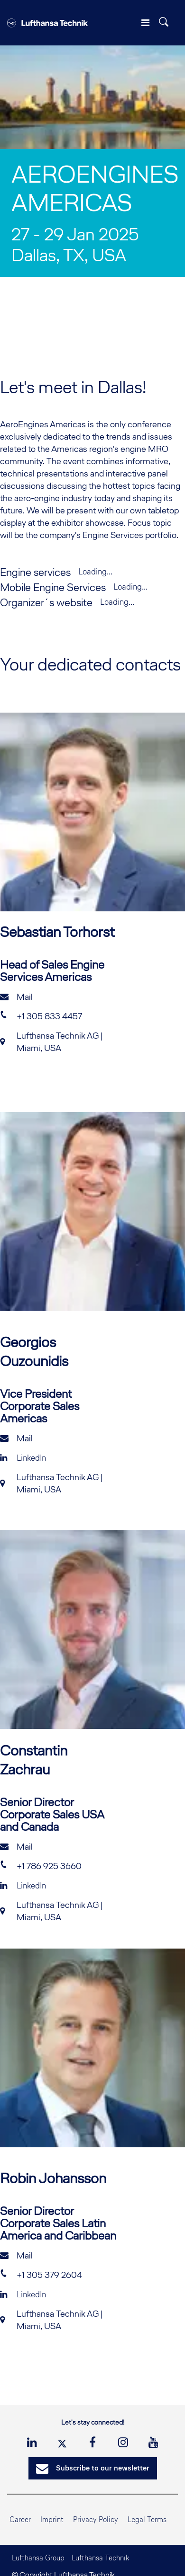 Image resolution: width=185 pixels, height=2576 pixels. Describe the element at coordinates (20, 2519) in the screenshot. I see `Career` at that location.